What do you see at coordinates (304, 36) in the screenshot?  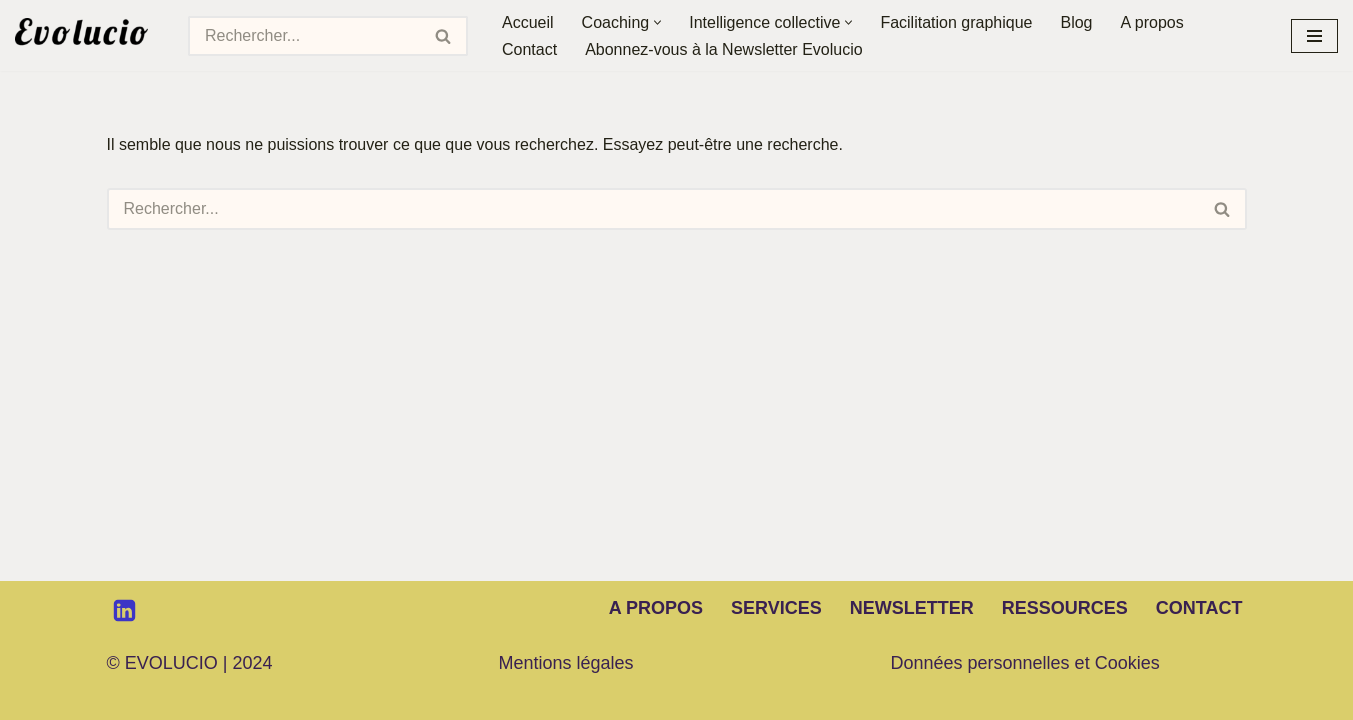 I see `[Rechercher]` at bounding box center [304, 36].